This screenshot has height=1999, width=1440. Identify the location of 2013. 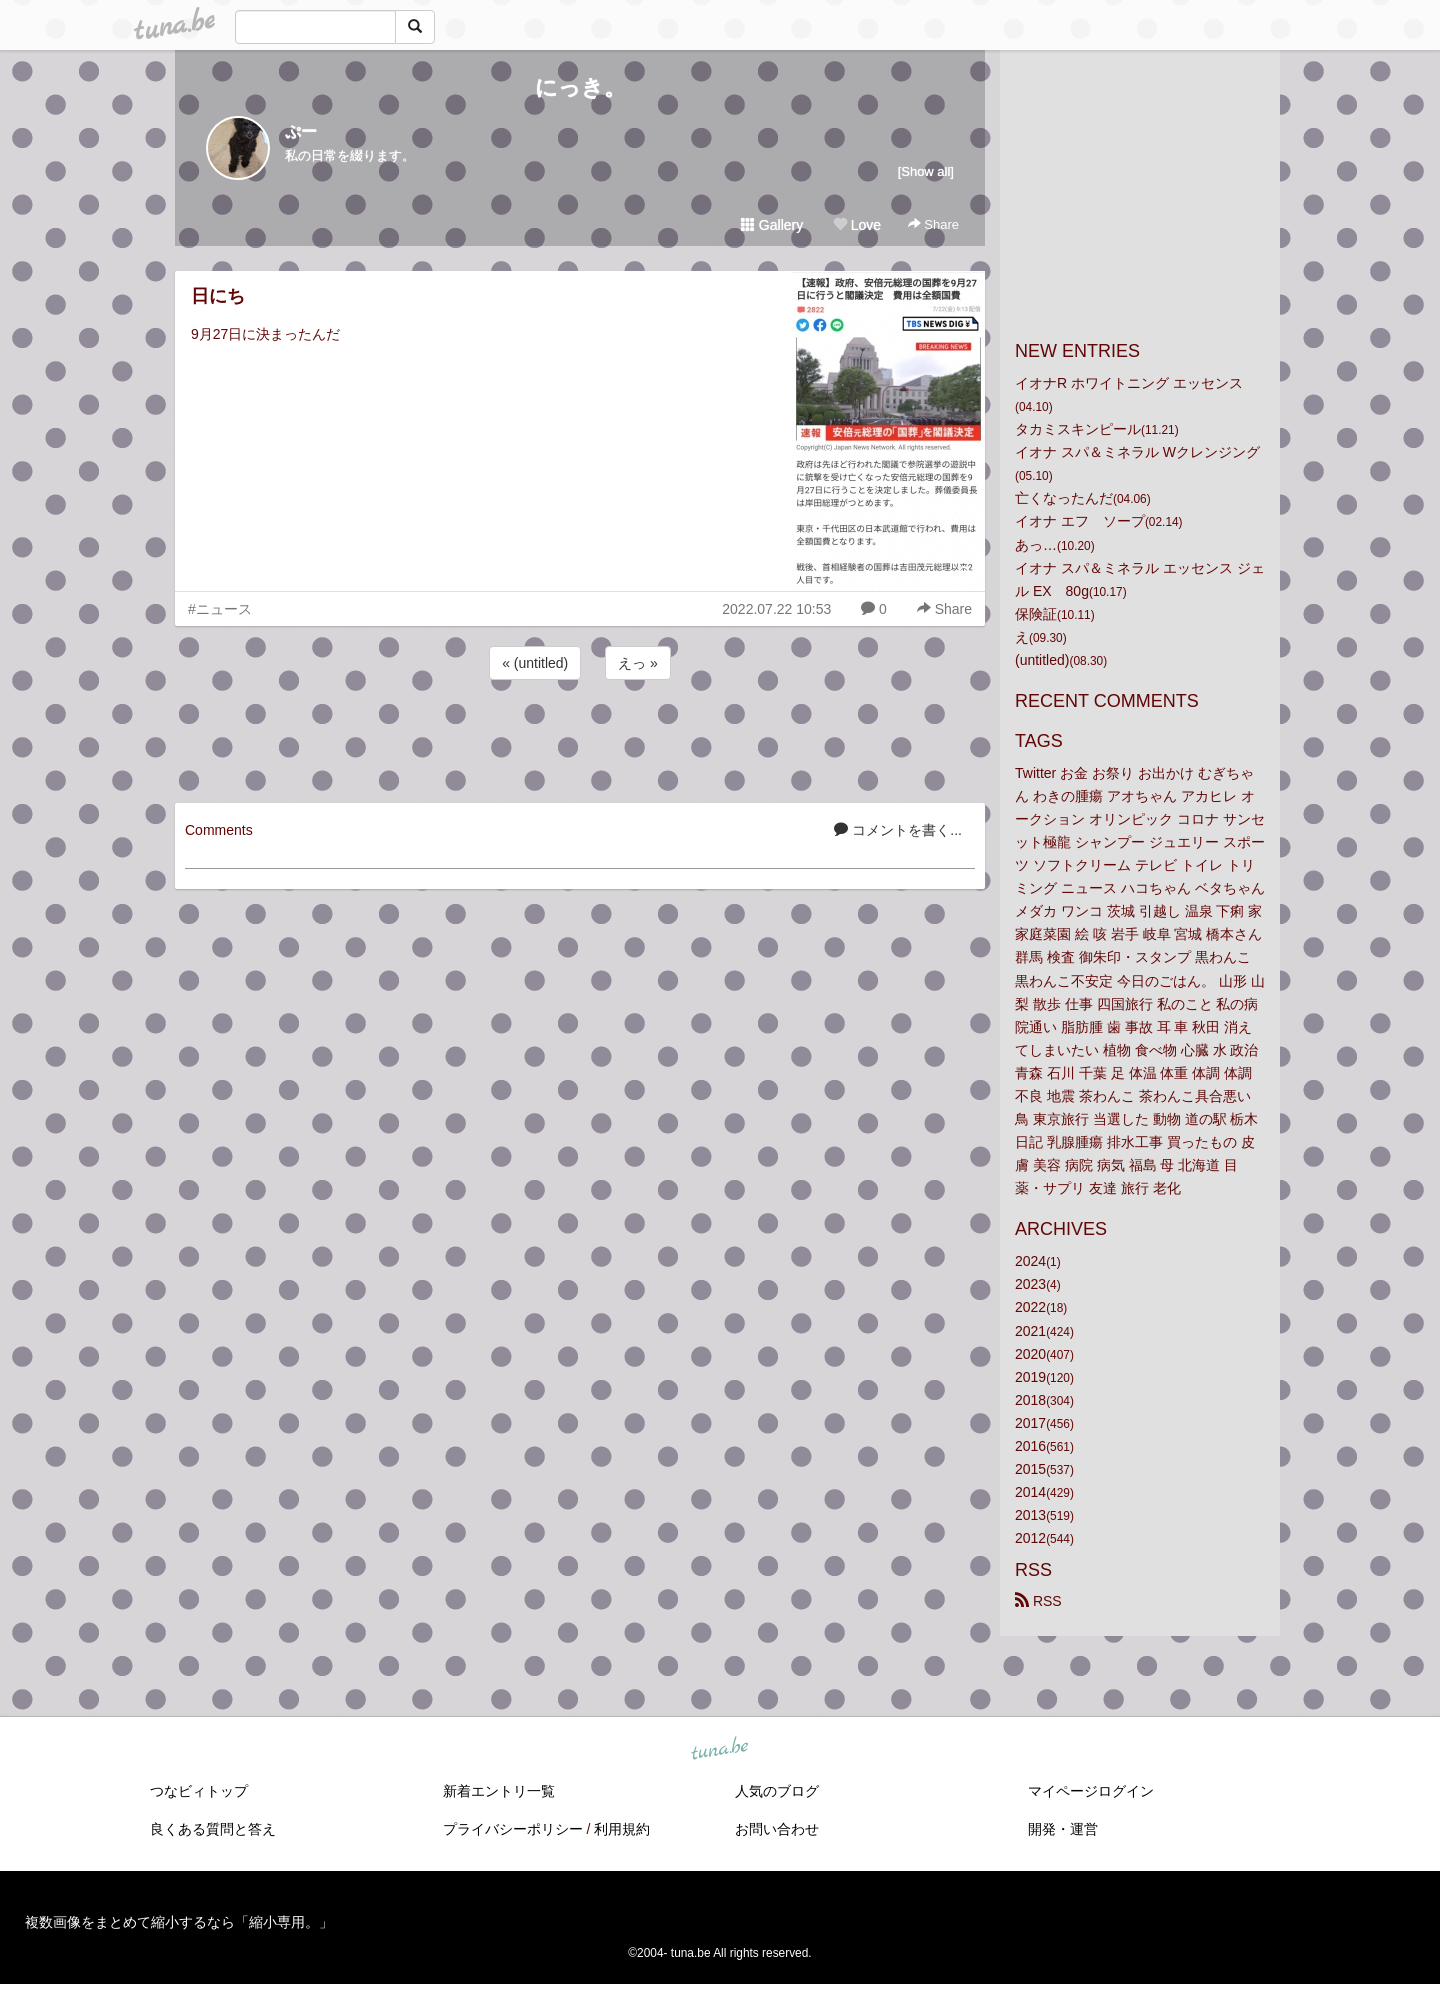
(1030, 1515).